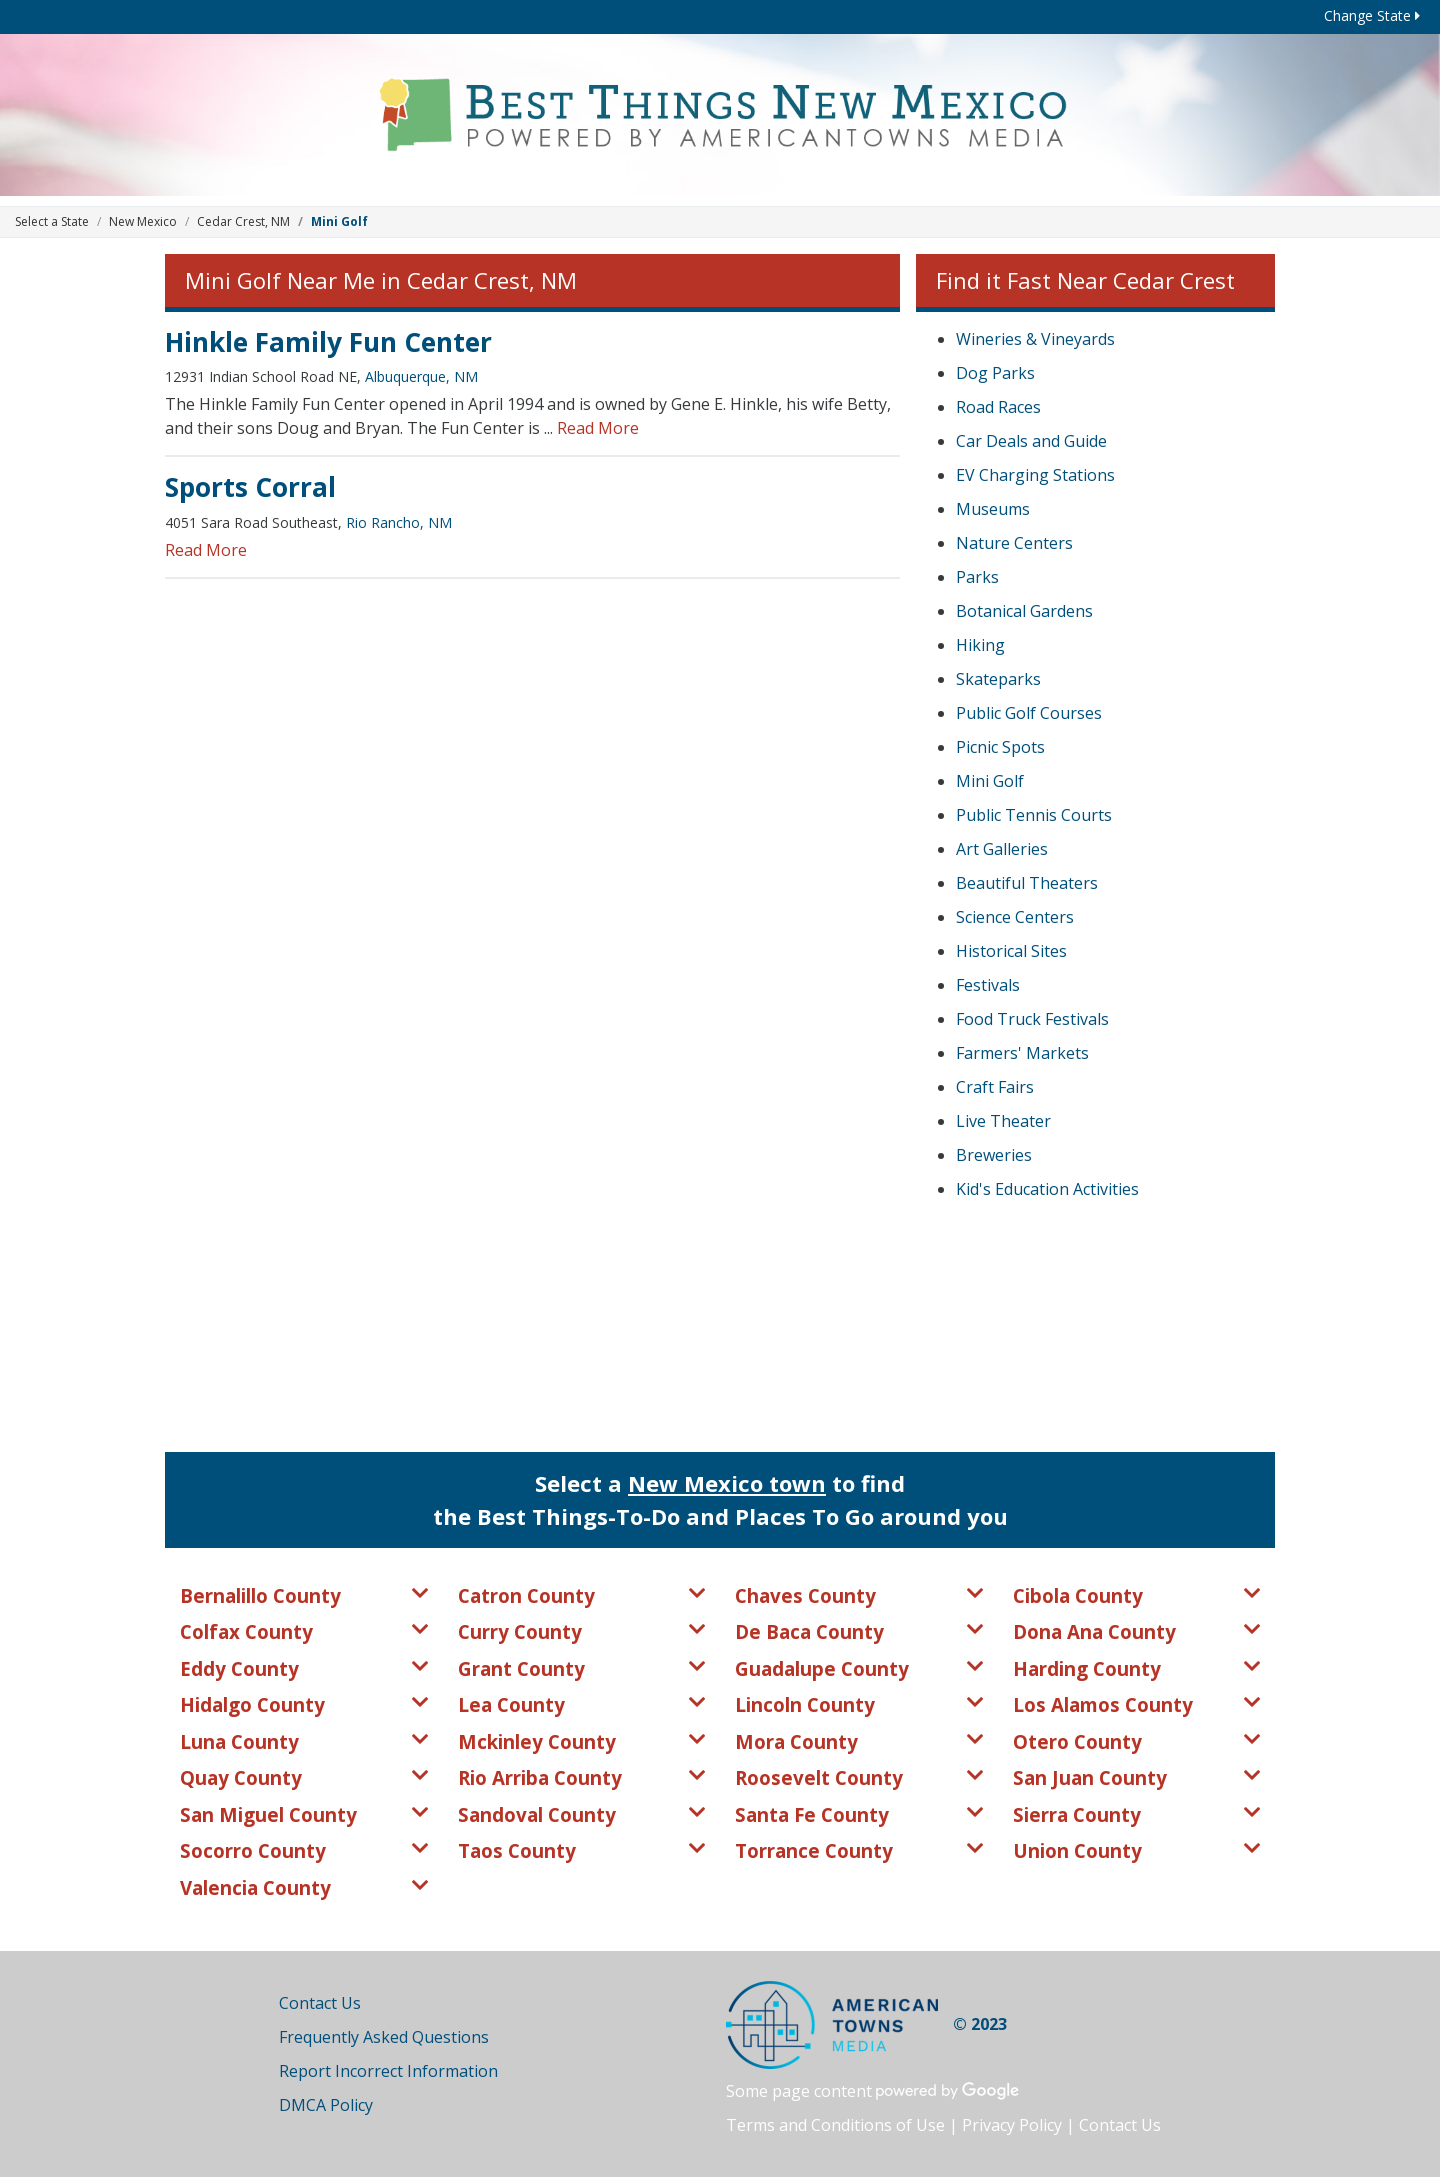 This screenshot has width=1440, height=2177. What do you see at coordinates (1035, 339) in the screenshot?
I see `Wineries & Vineyards` at bounding box center [1035, 339].